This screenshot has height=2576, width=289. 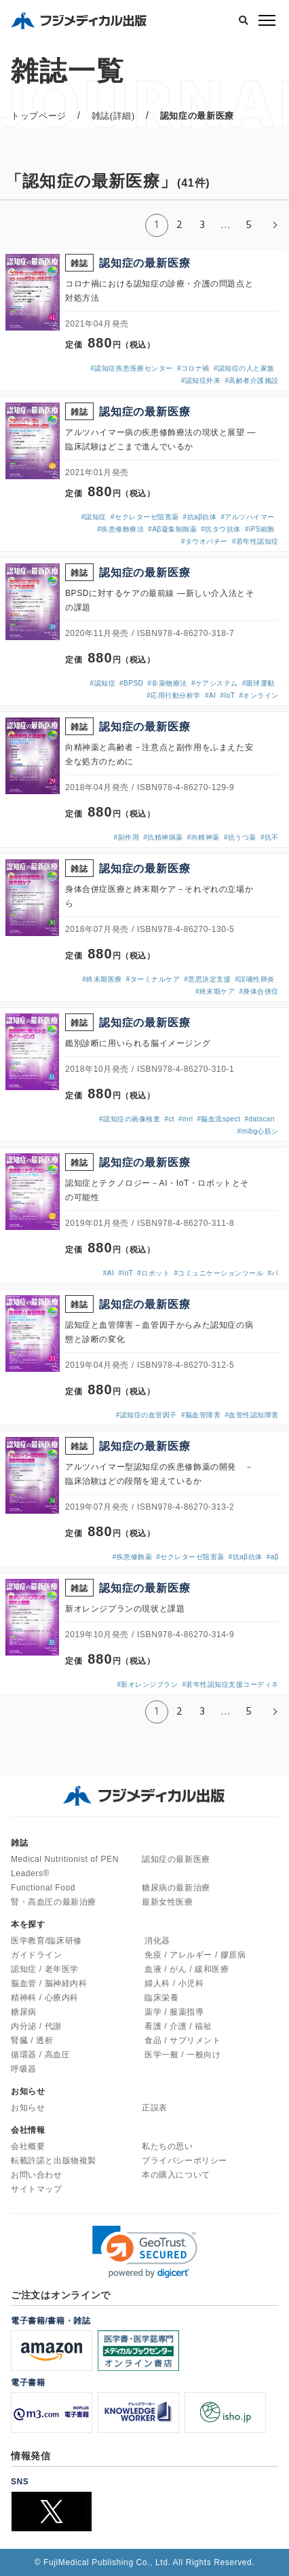 I want to click on 腎・高血圧の最新治療, so click(x=53, y=1902).